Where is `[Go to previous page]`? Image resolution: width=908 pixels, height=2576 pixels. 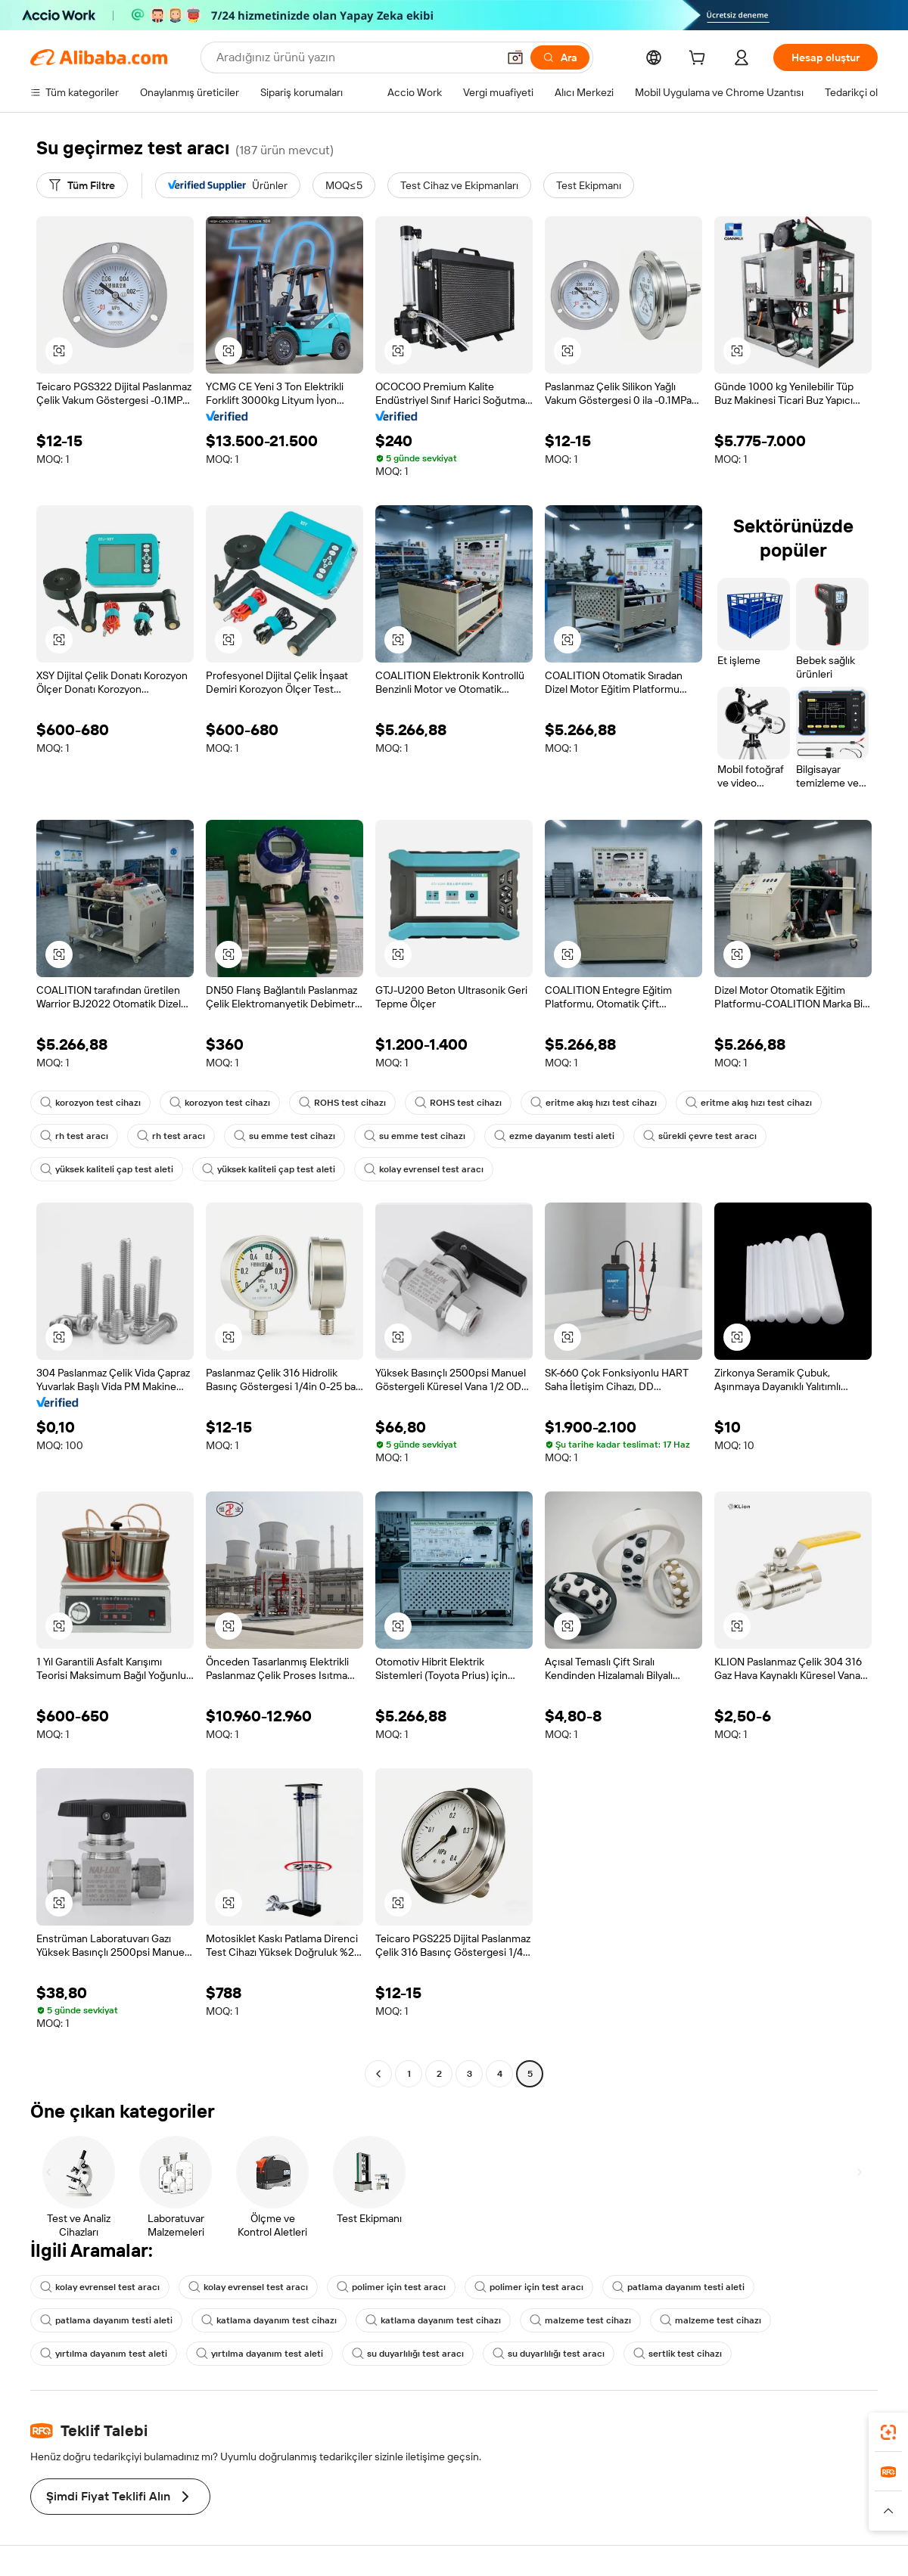 [Go to previous page] is located at coordinates (378, 2073).